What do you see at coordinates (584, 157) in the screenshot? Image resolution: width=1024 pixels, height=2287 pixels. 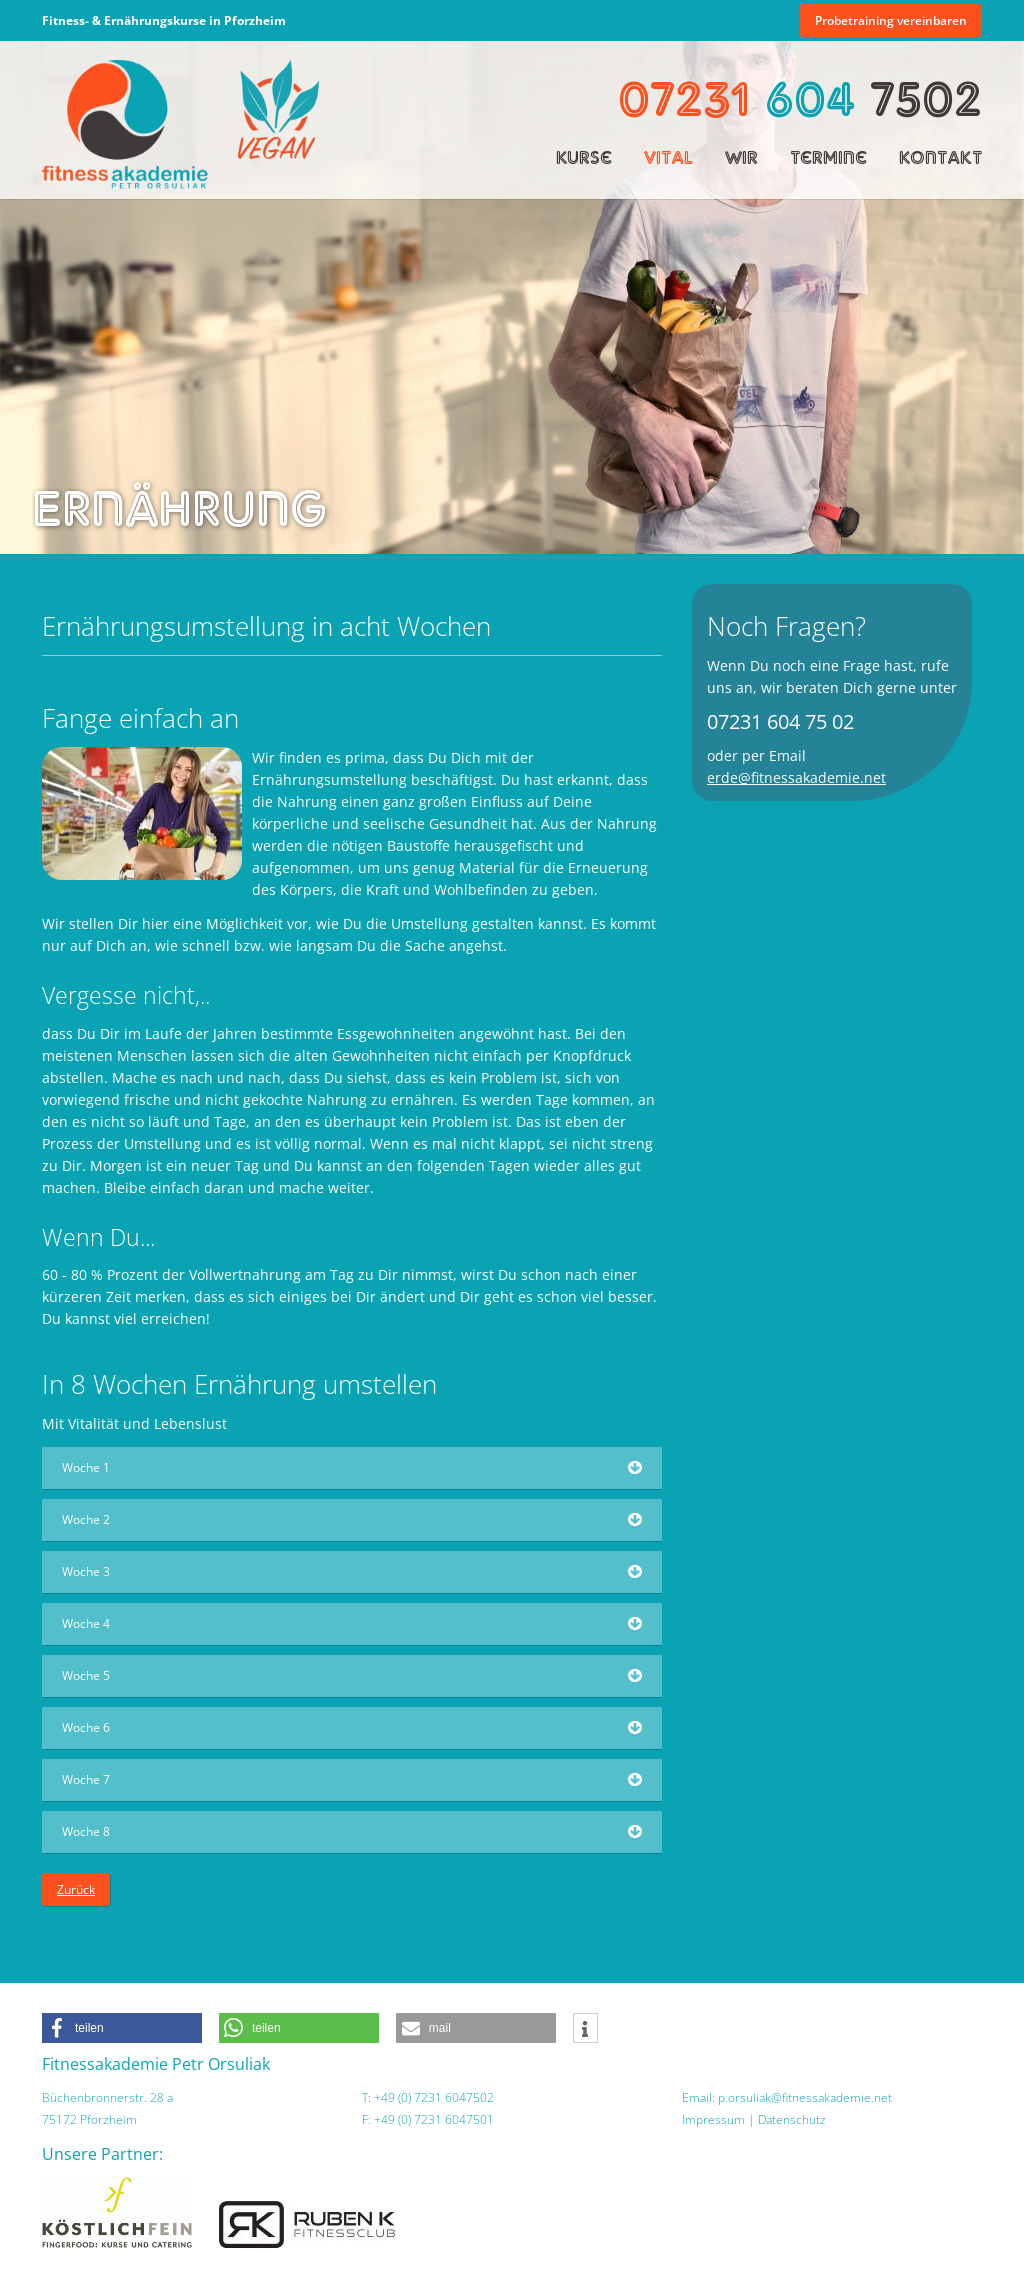 I see `Kurse [menuitem]` at bounding box center [584, 157].